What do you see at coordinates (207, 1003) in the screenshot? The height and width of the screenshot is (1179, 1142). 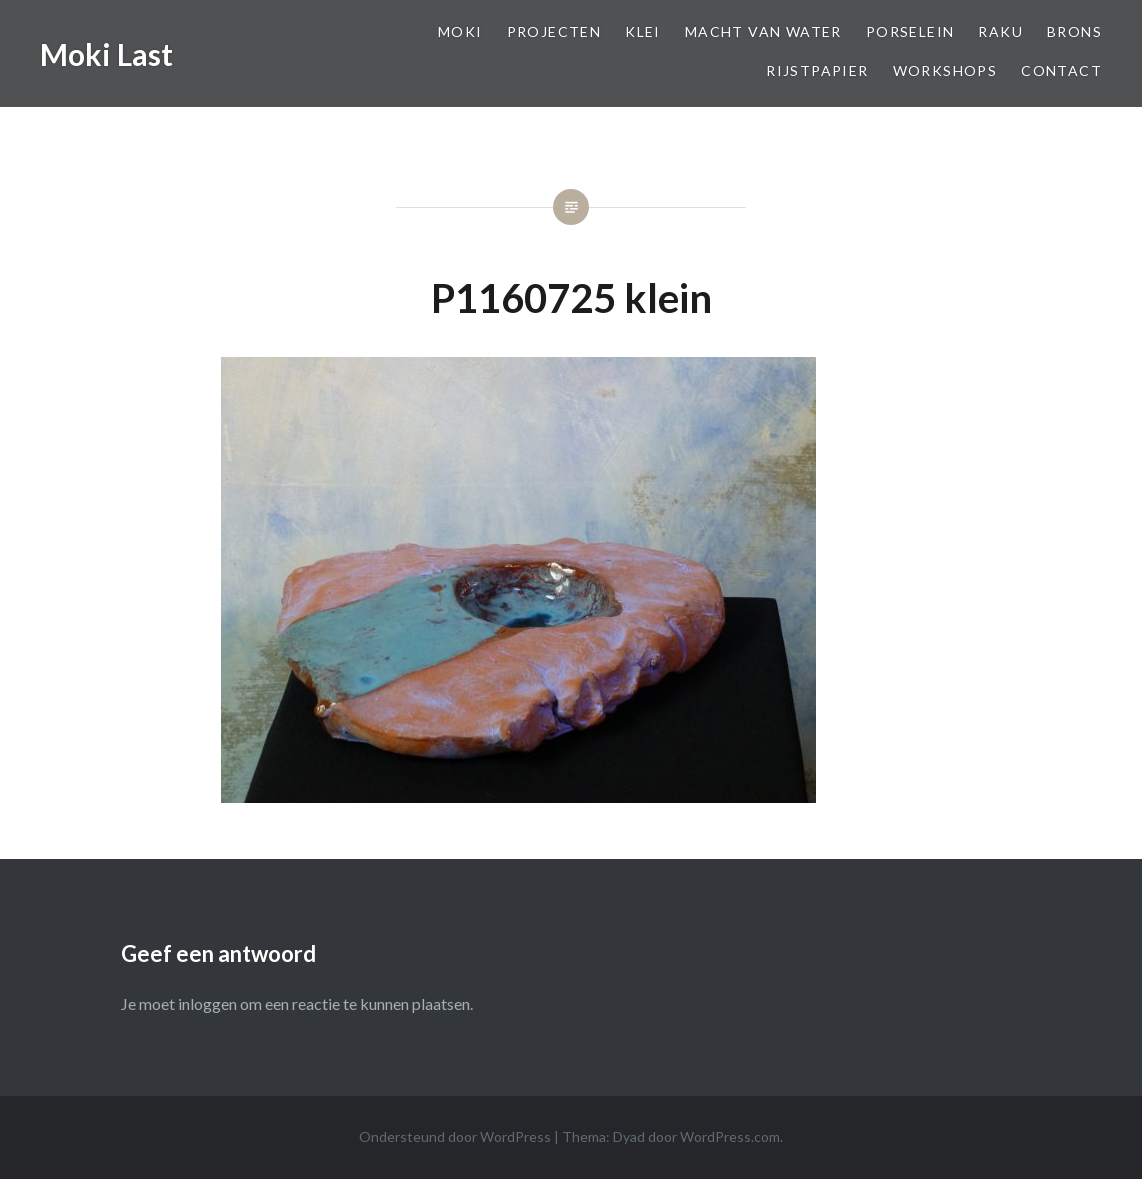 I see `inloggen` at bounding box center [207, 1003].